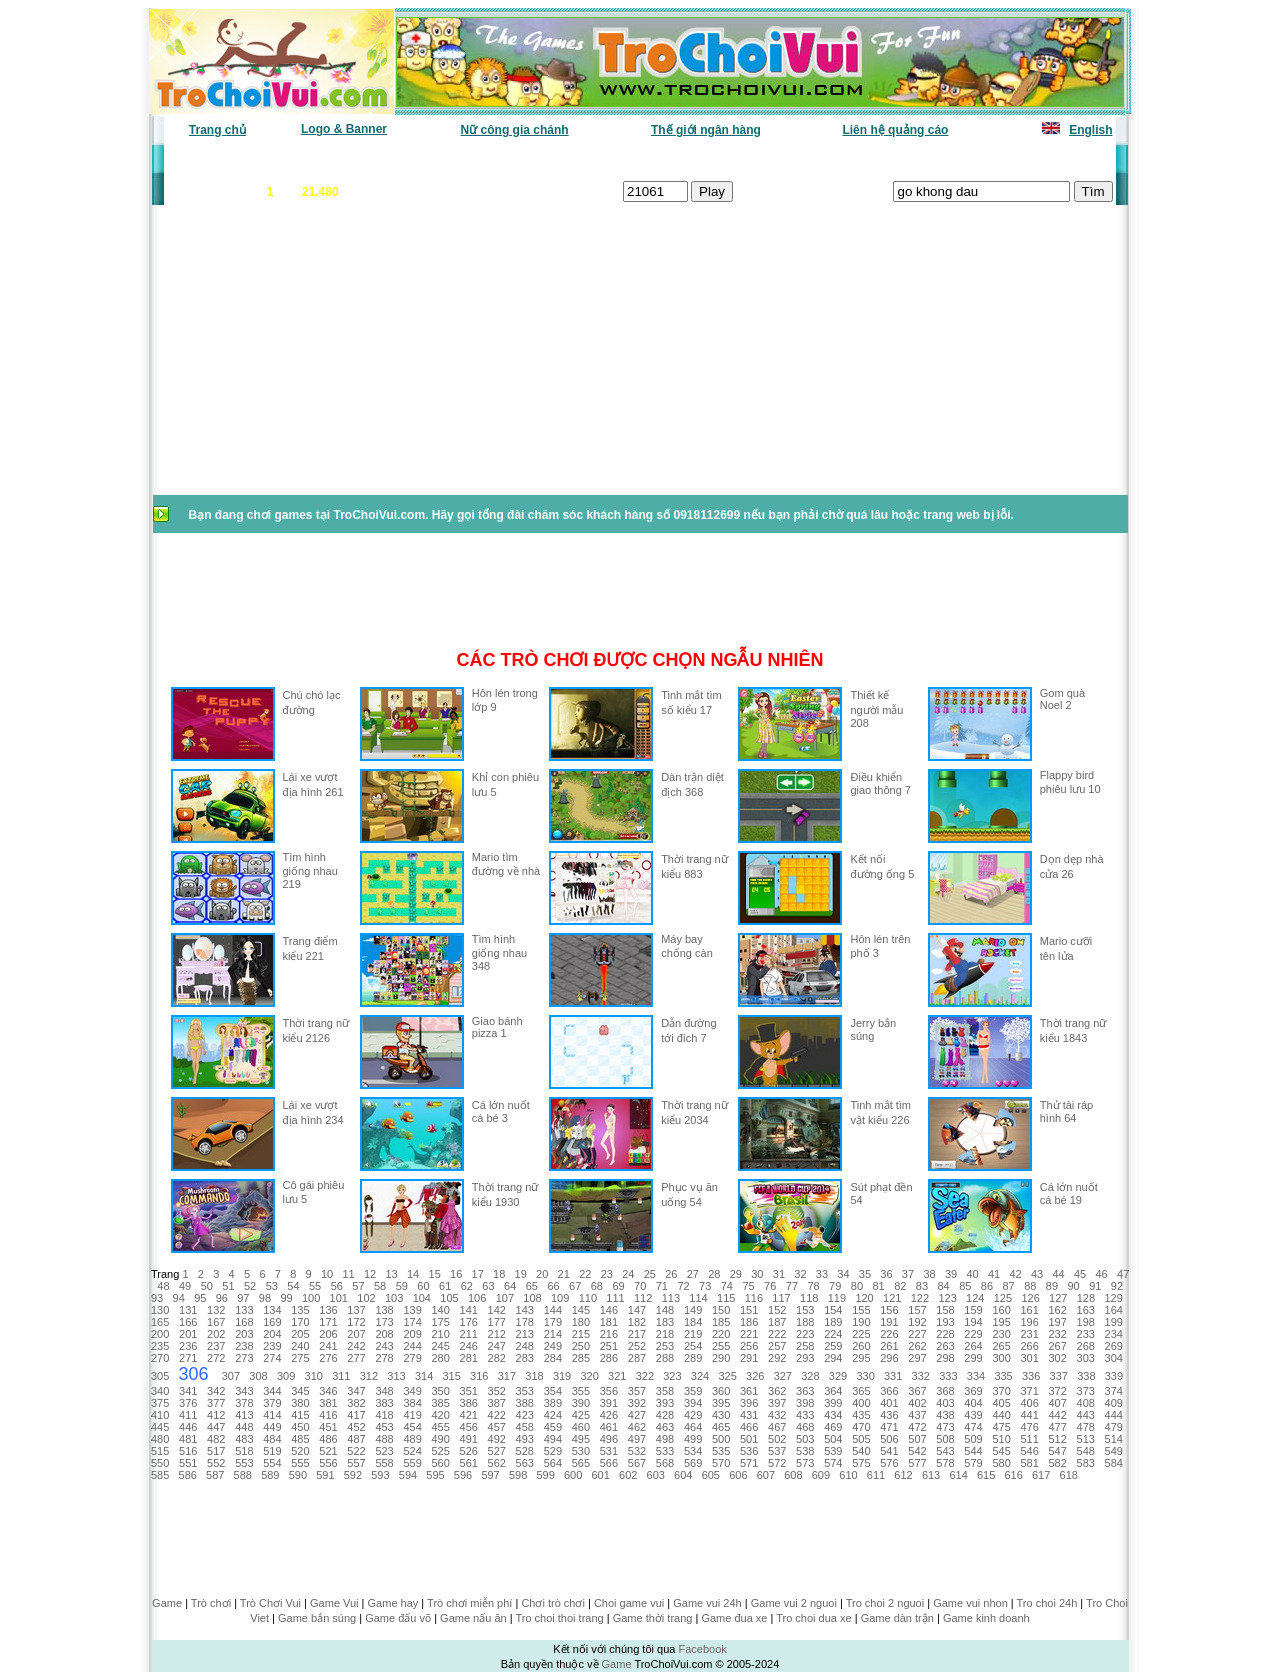 This screenshot has height=1680, width=1280. What do you see at coordinates (879, 160) in the screenshot?
I see `Game thiếu nhi` at bounding box center [879, 160].